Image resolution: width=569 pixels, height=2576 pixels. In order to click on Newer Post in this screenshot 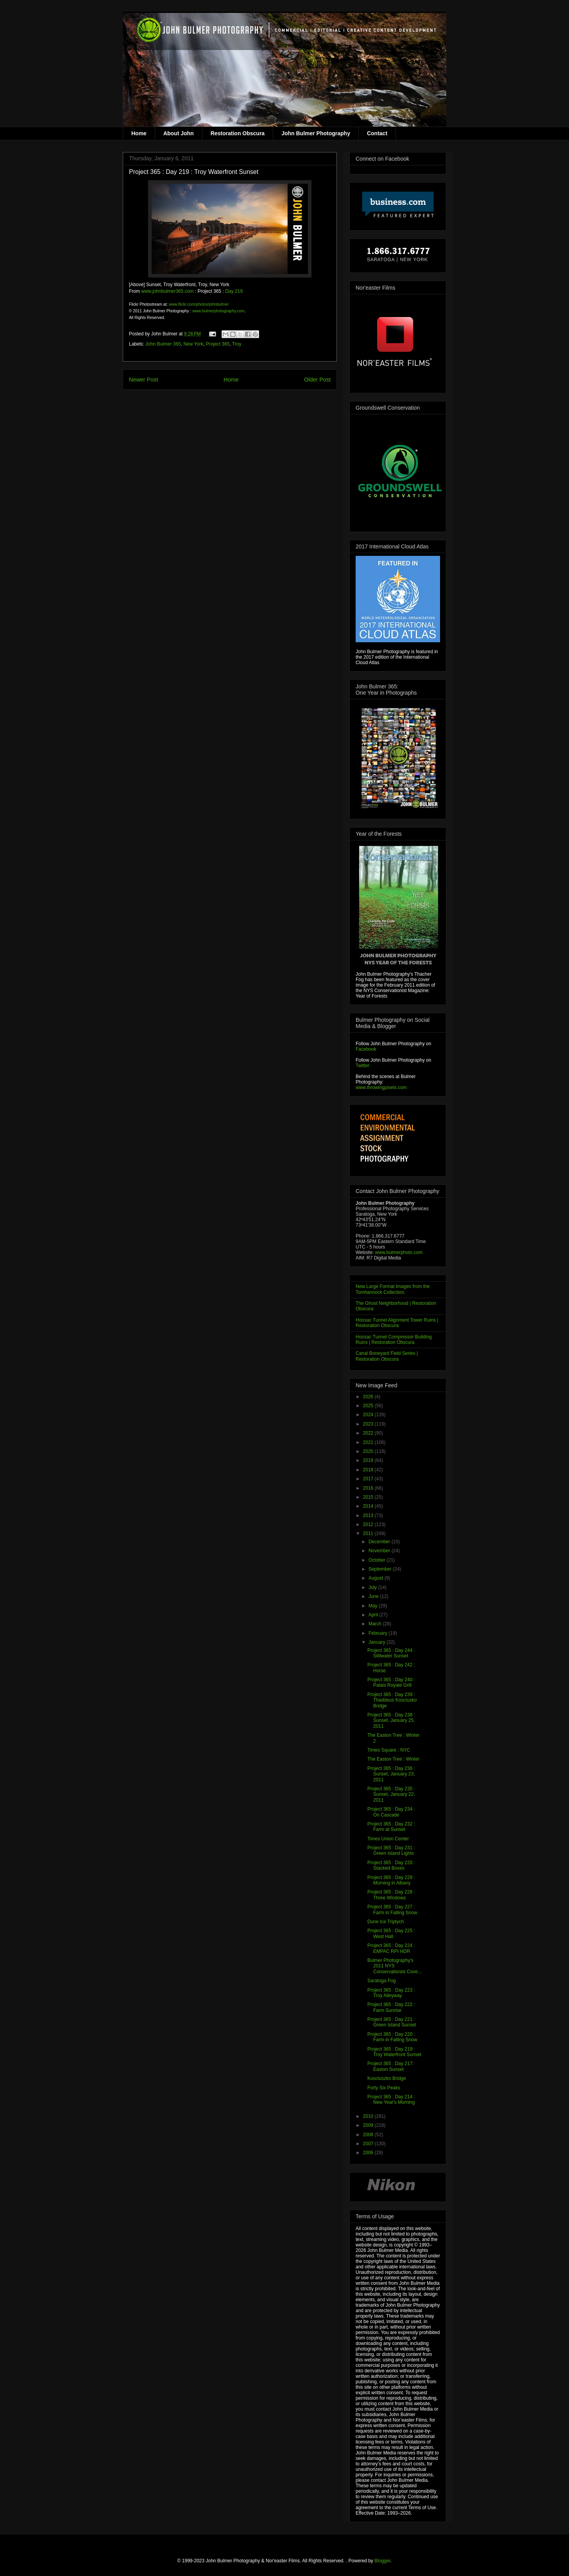, I will do `click(143, 379)`.